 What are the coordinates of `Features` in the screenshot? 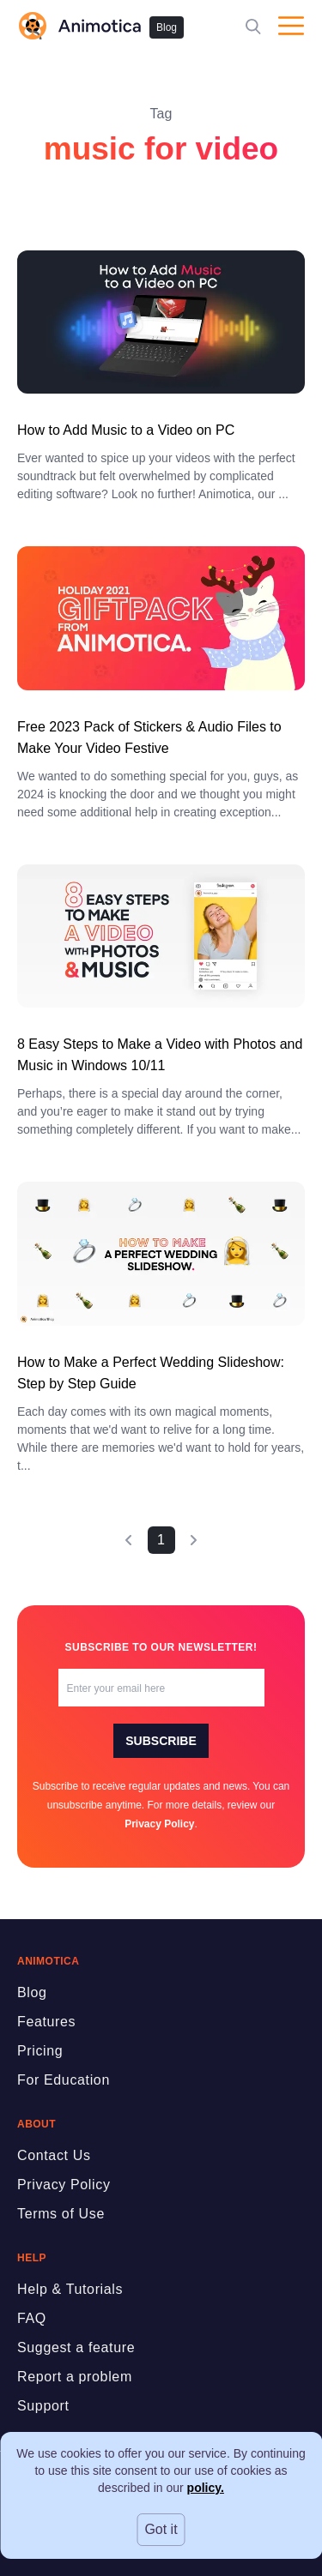 It's located at (46, 2021).